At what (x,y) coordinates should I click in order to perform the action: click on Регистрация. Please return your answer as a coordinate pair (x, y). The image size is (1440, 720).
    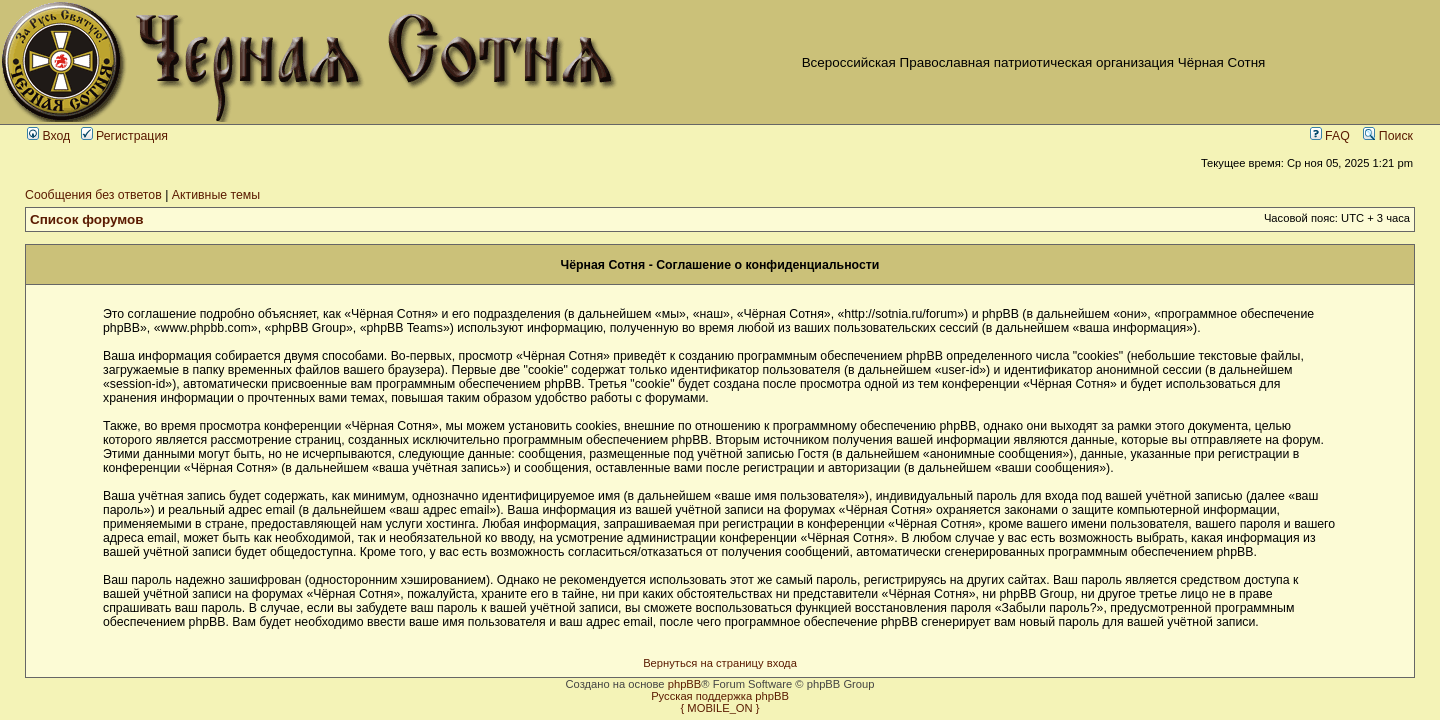
    Looking at the image, I should click on (124, 136).